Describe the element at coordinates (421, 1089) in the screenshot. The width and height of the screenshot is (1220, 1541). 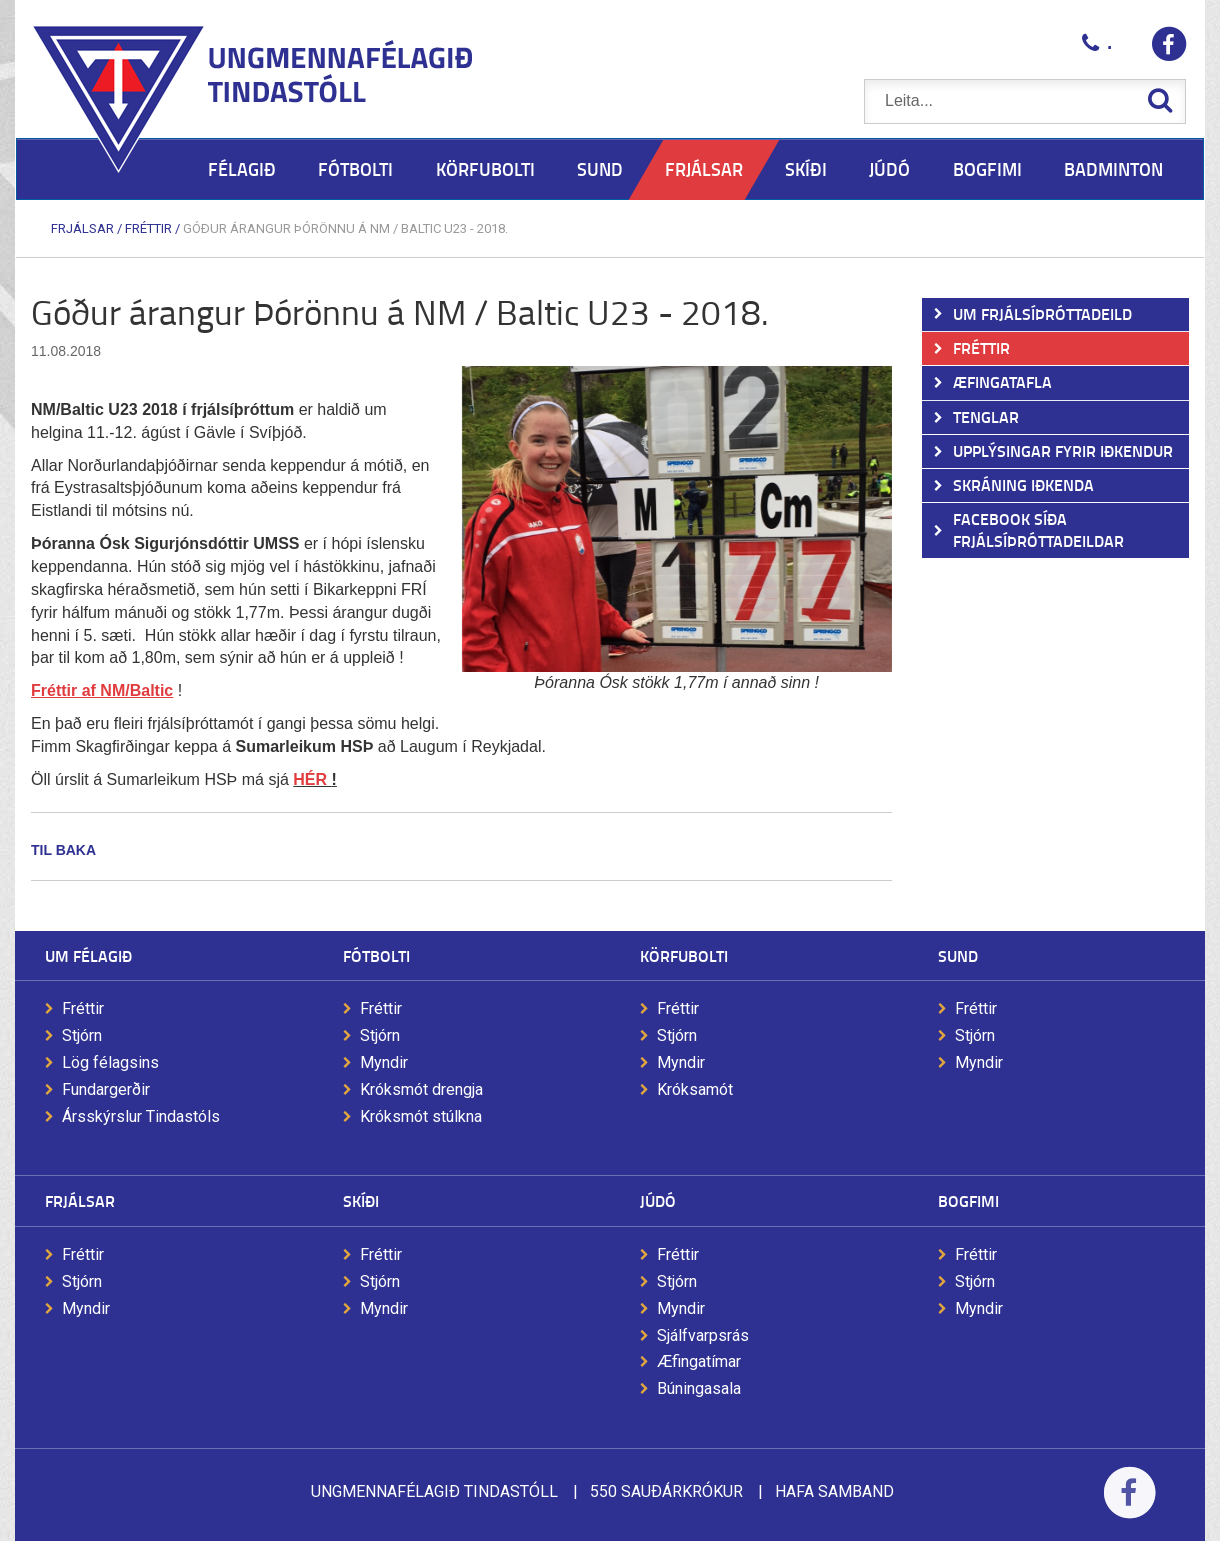
I see `Króksmót drengja` at that location.